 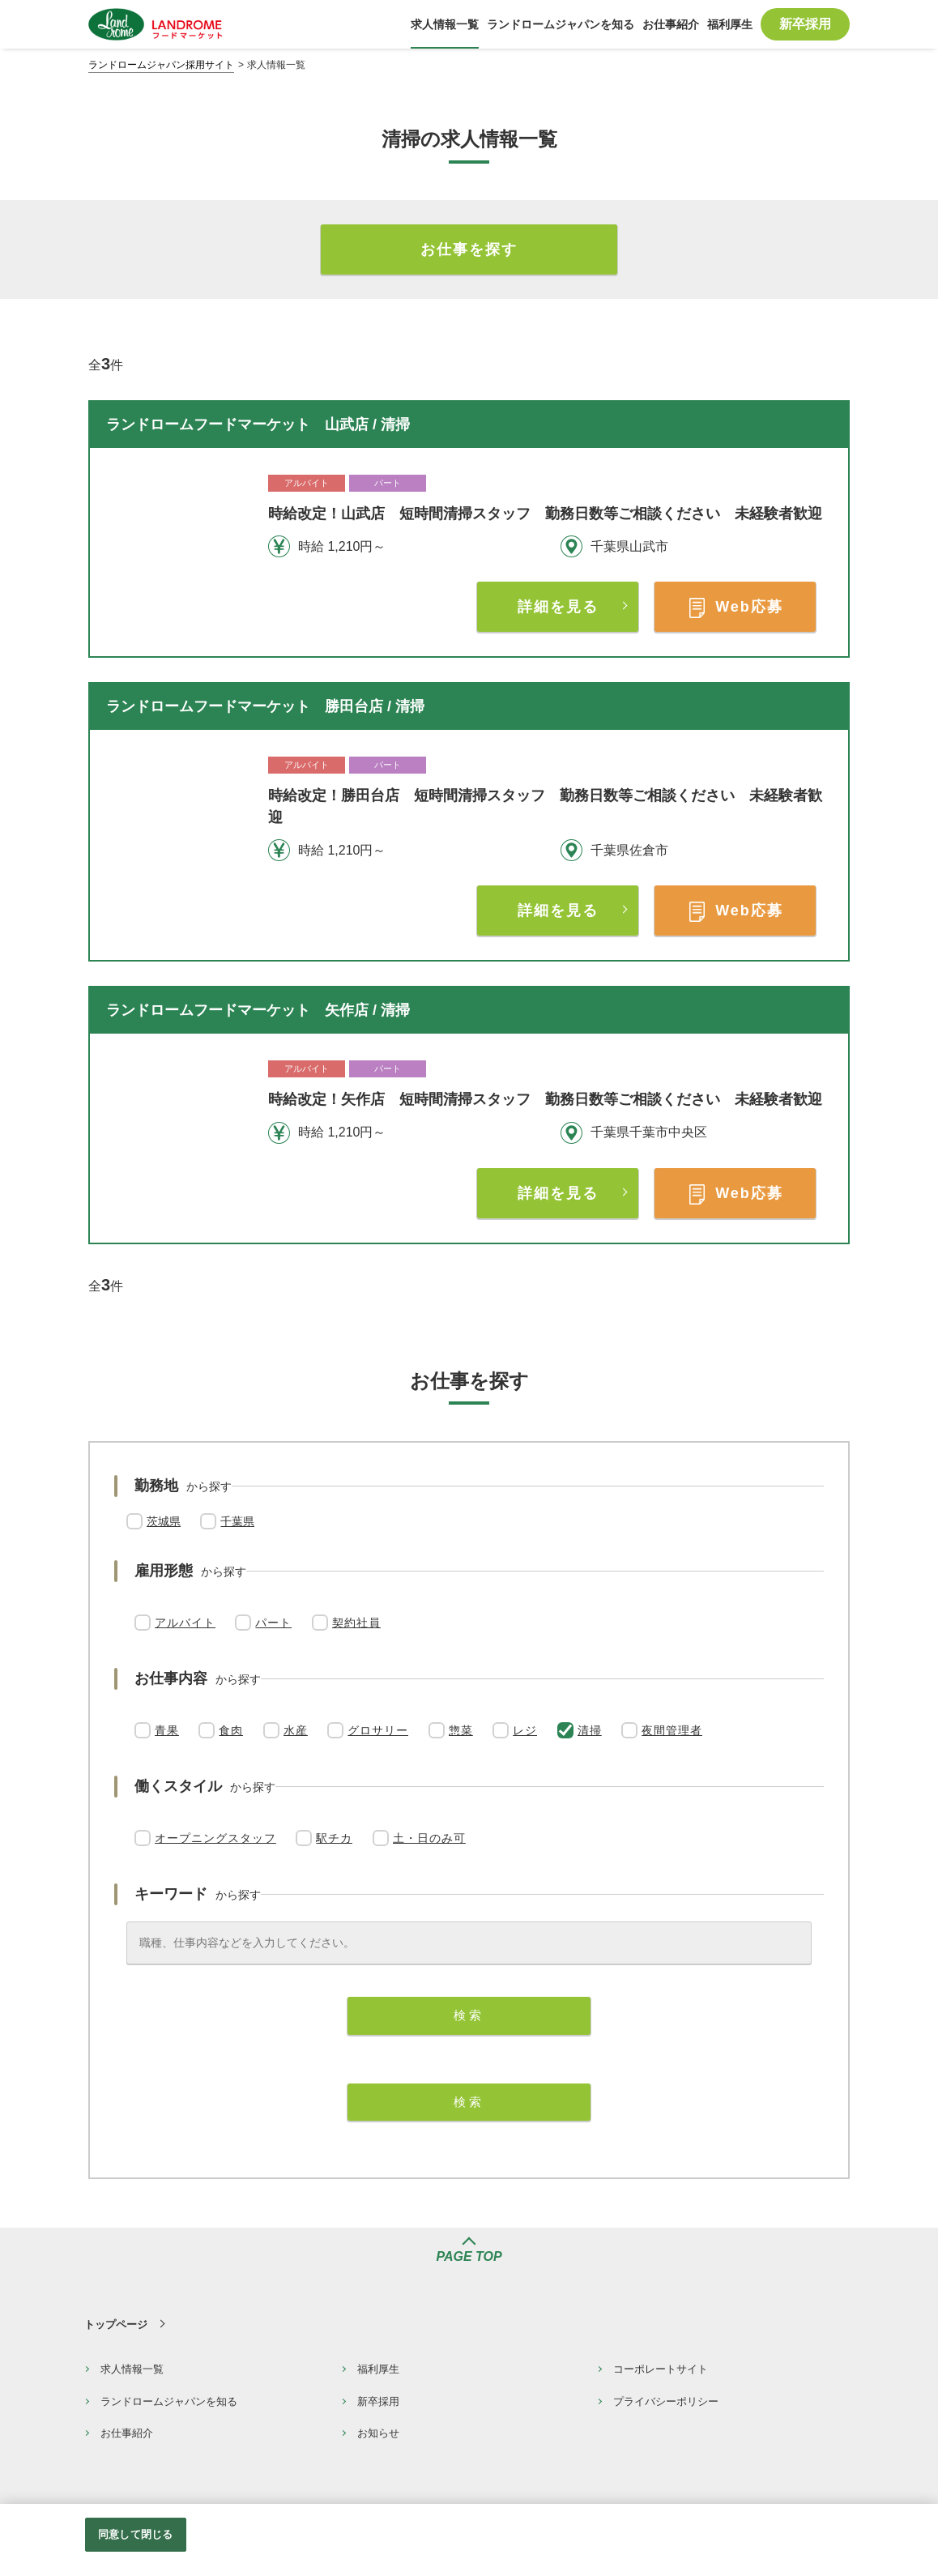 I want to click on 青果, so click(x=167, y=1730).